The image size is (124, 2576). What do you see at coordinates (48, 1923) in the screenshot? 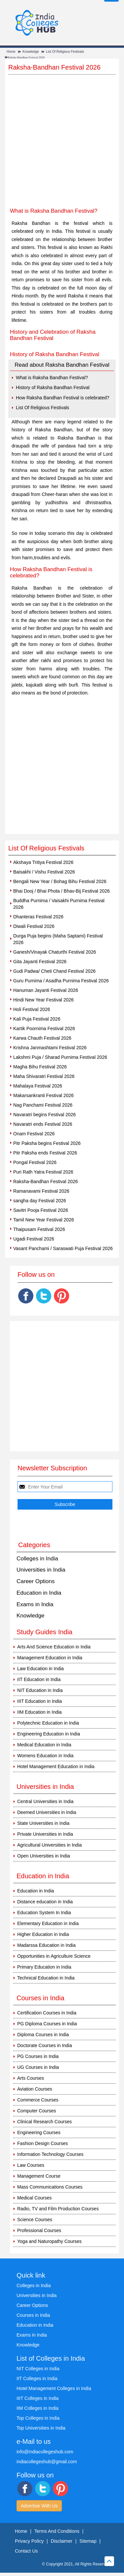
I see `Elementary Education in India` at bounding box center [48, 1923].